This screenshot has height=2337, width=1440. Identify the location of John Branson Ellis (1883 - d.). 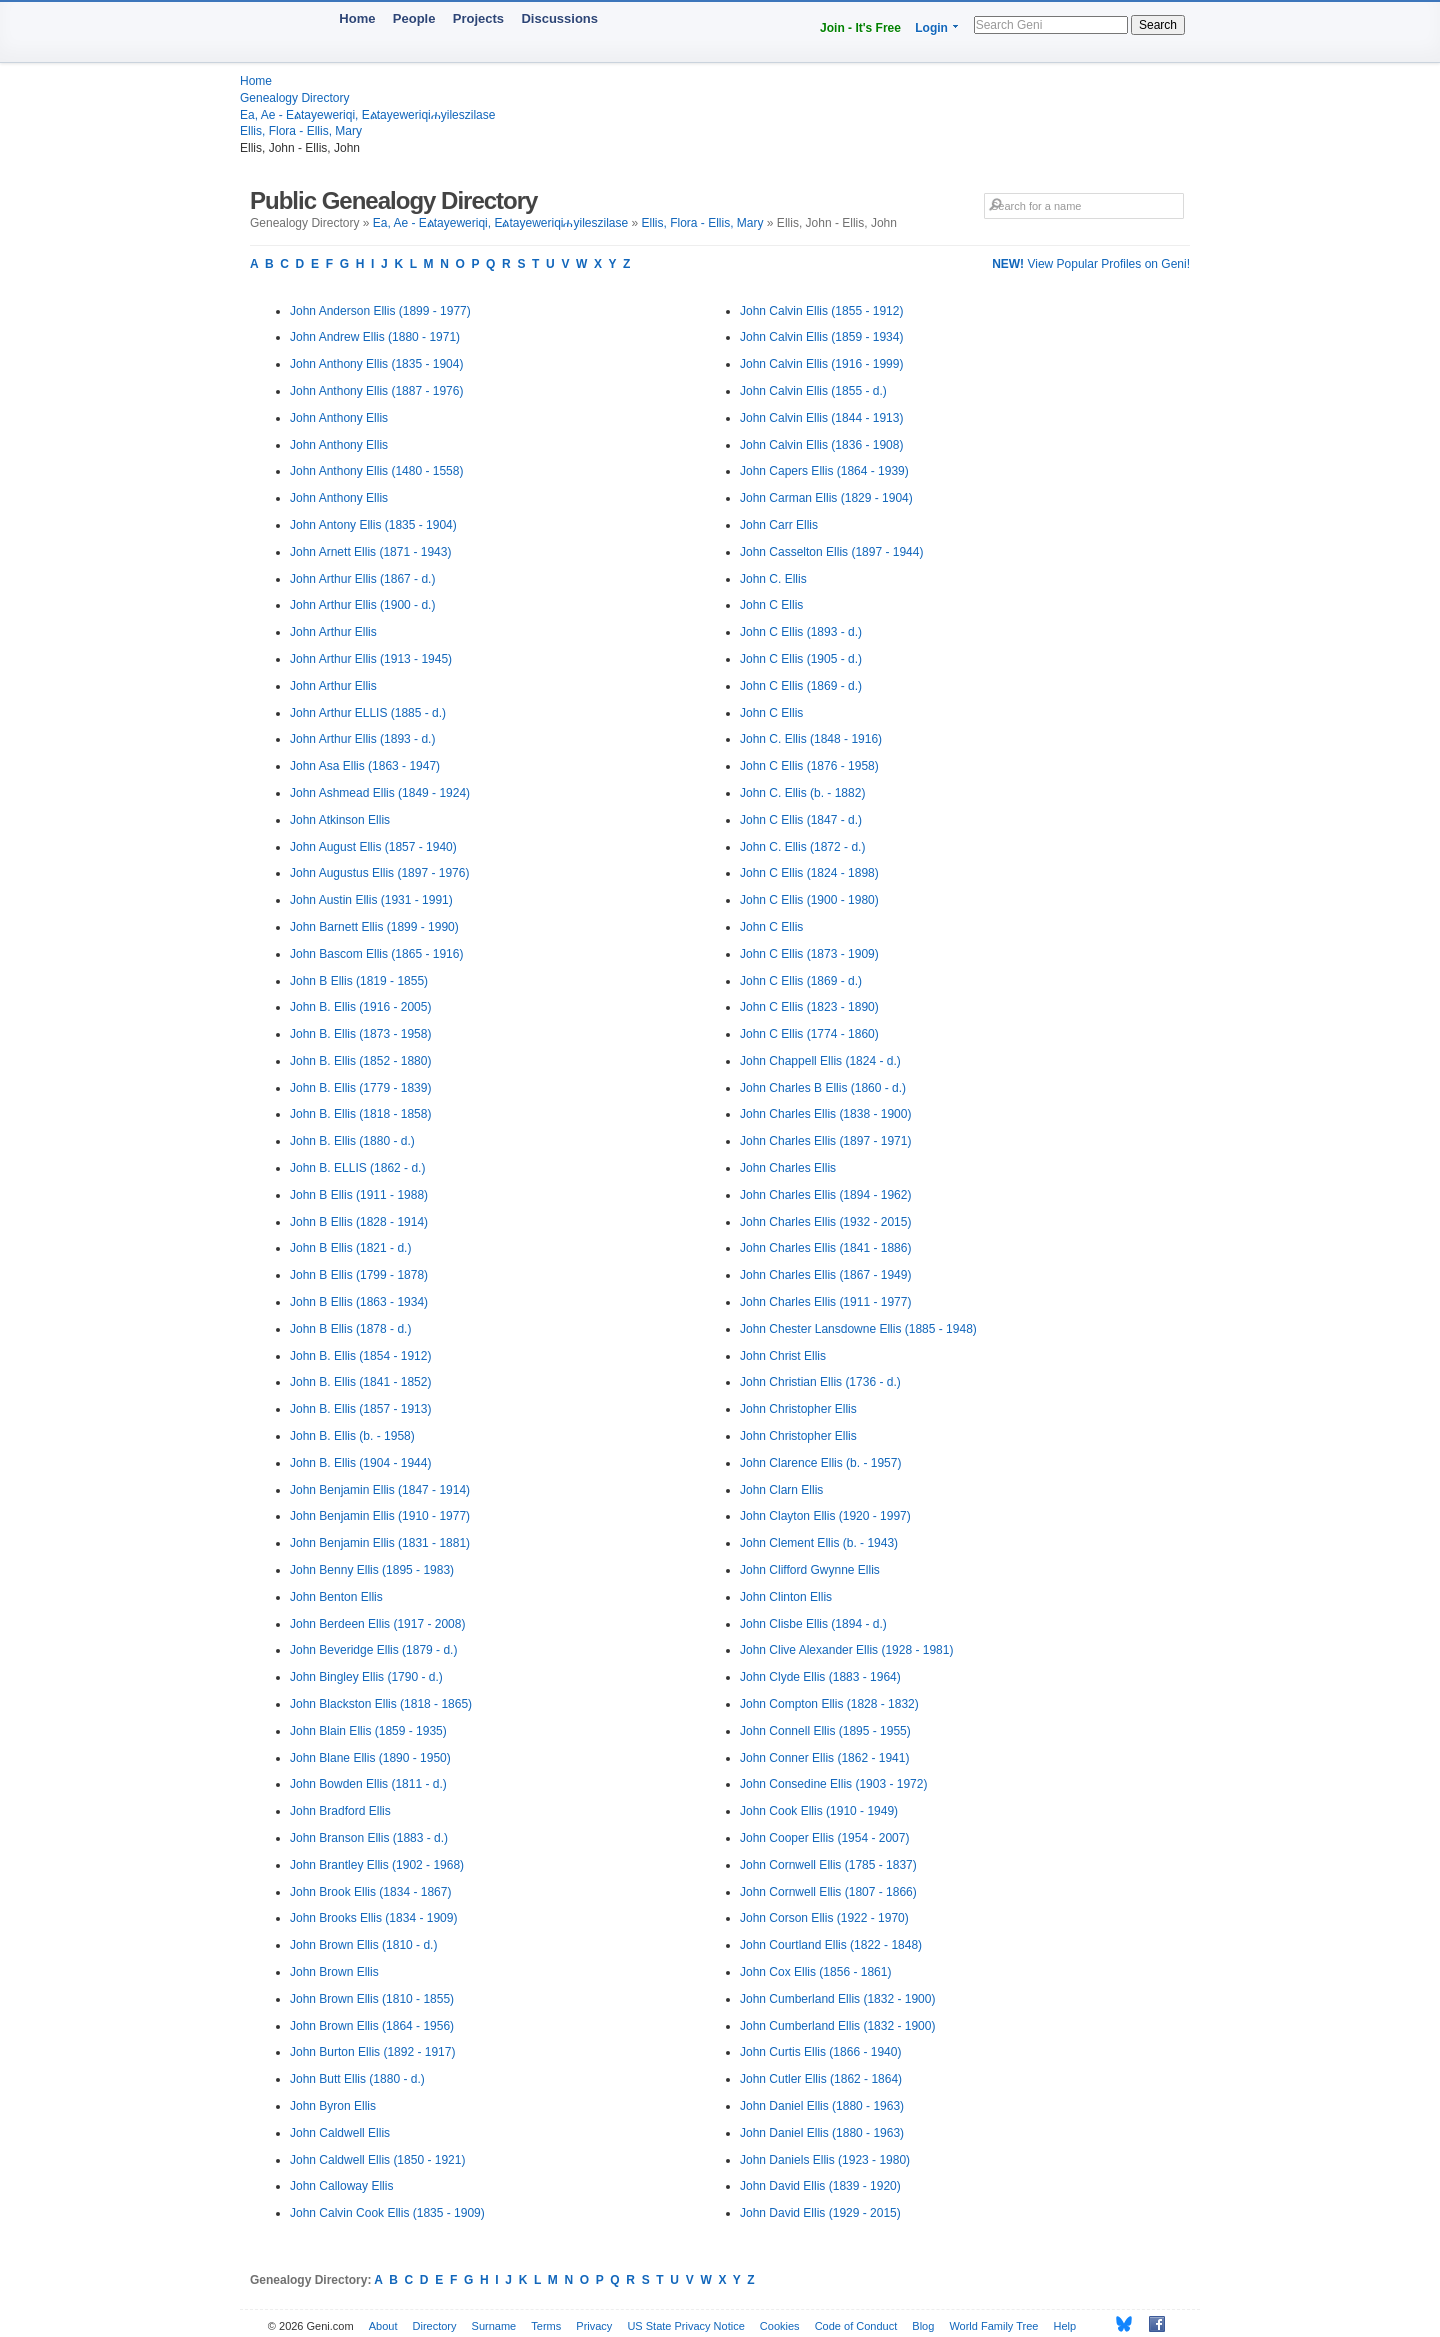
(369, 1838).